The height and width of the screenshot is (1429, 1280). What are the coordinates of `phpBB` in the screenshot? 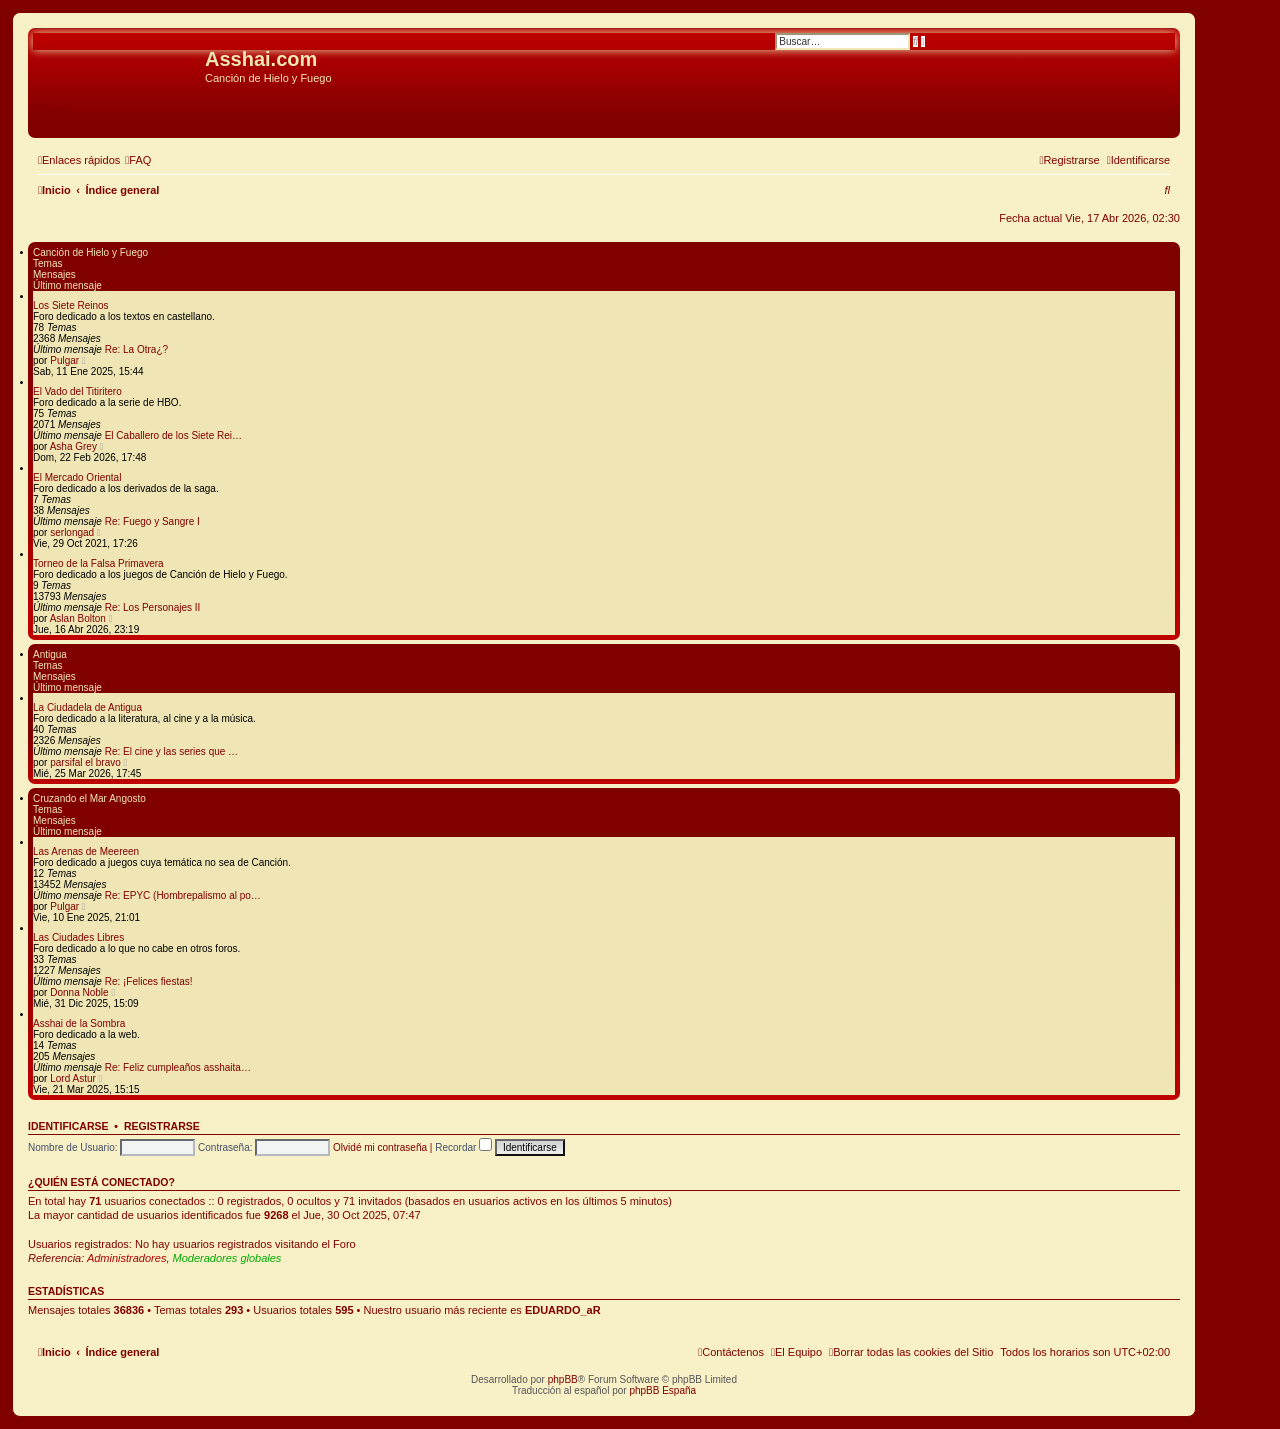 It's located at (563, 1379).